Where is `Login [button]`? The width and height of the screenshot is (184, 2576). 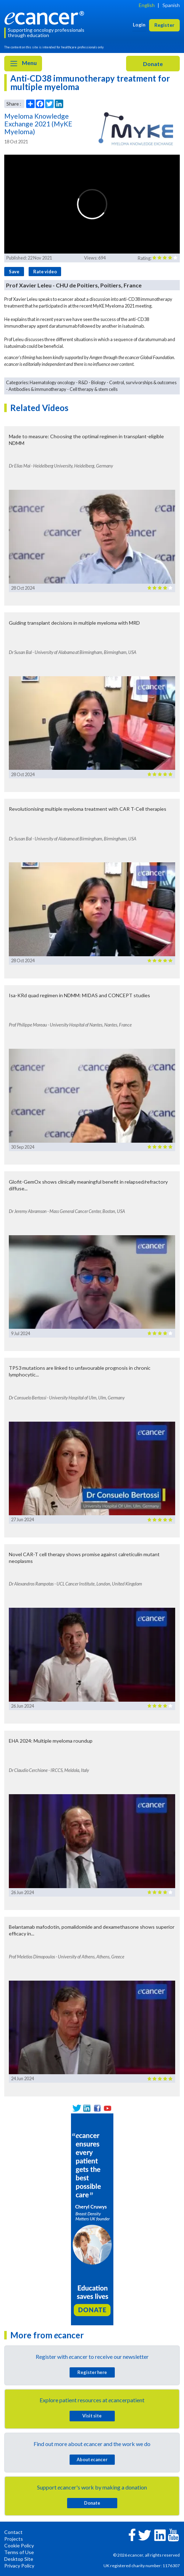 Login [button] is located at coordinates (139, 25).